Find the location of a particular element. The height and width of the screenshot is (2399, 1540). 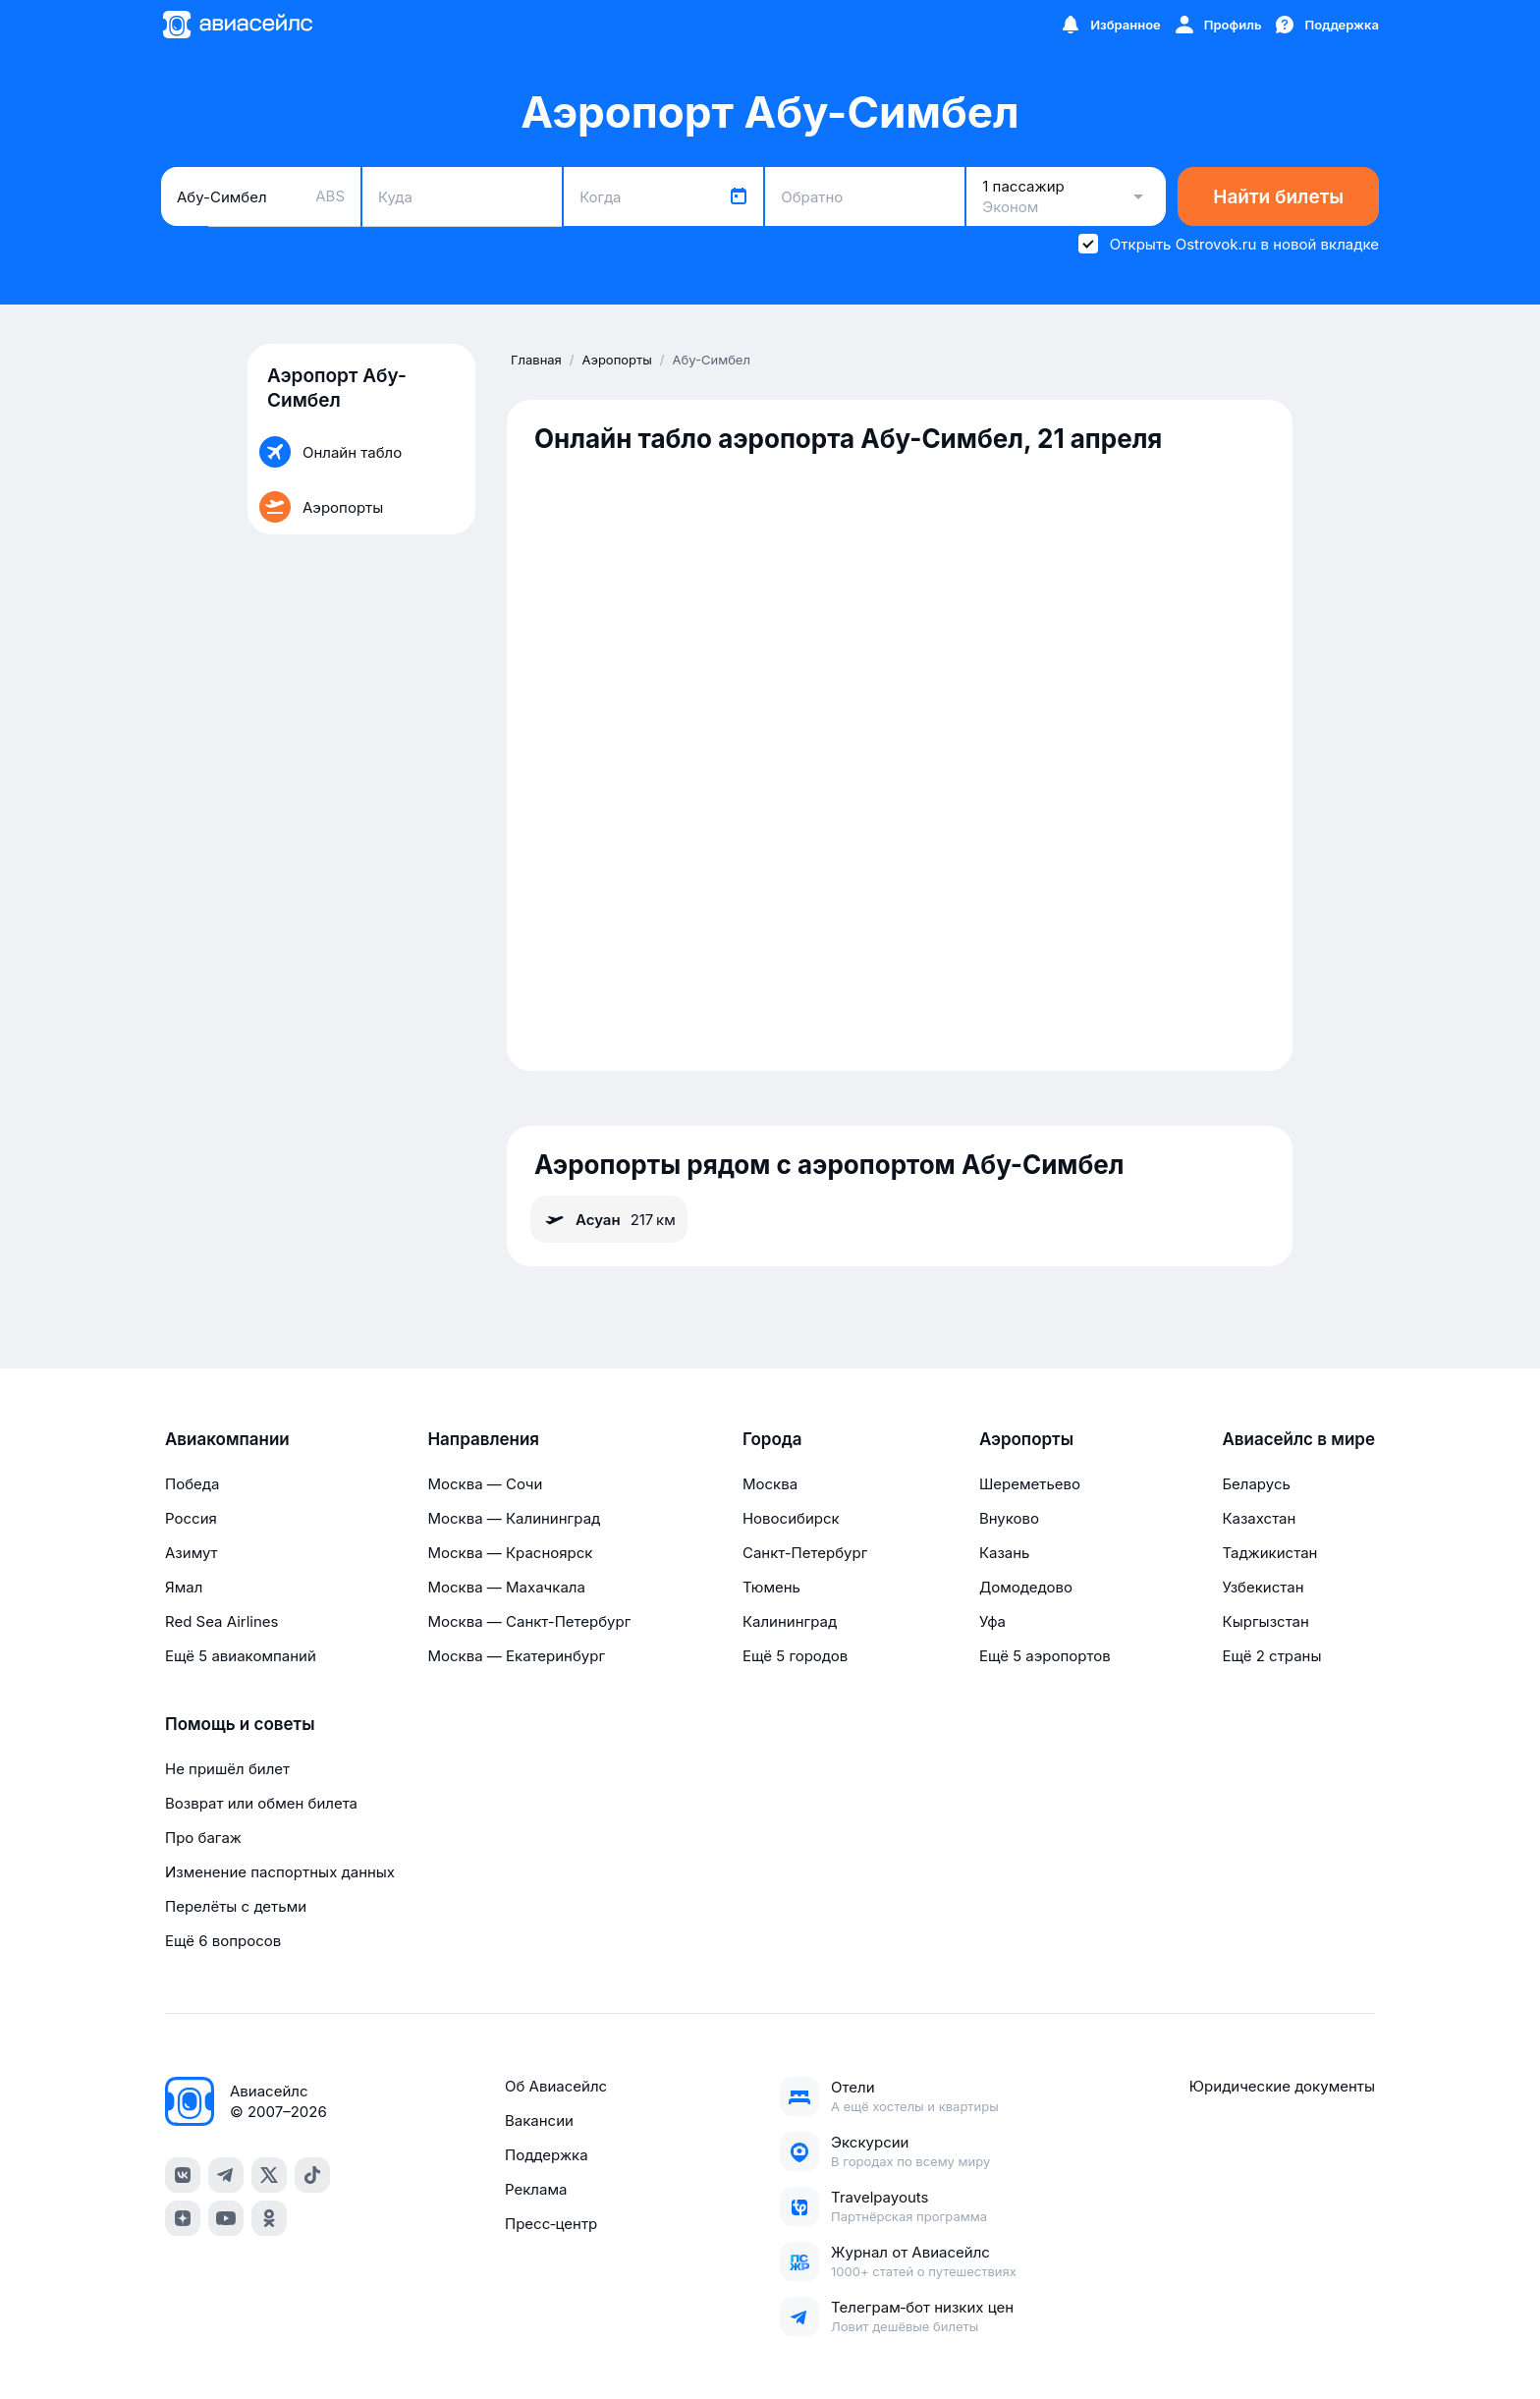

Москва — Красноярск is located at coordinates (509, 1552).